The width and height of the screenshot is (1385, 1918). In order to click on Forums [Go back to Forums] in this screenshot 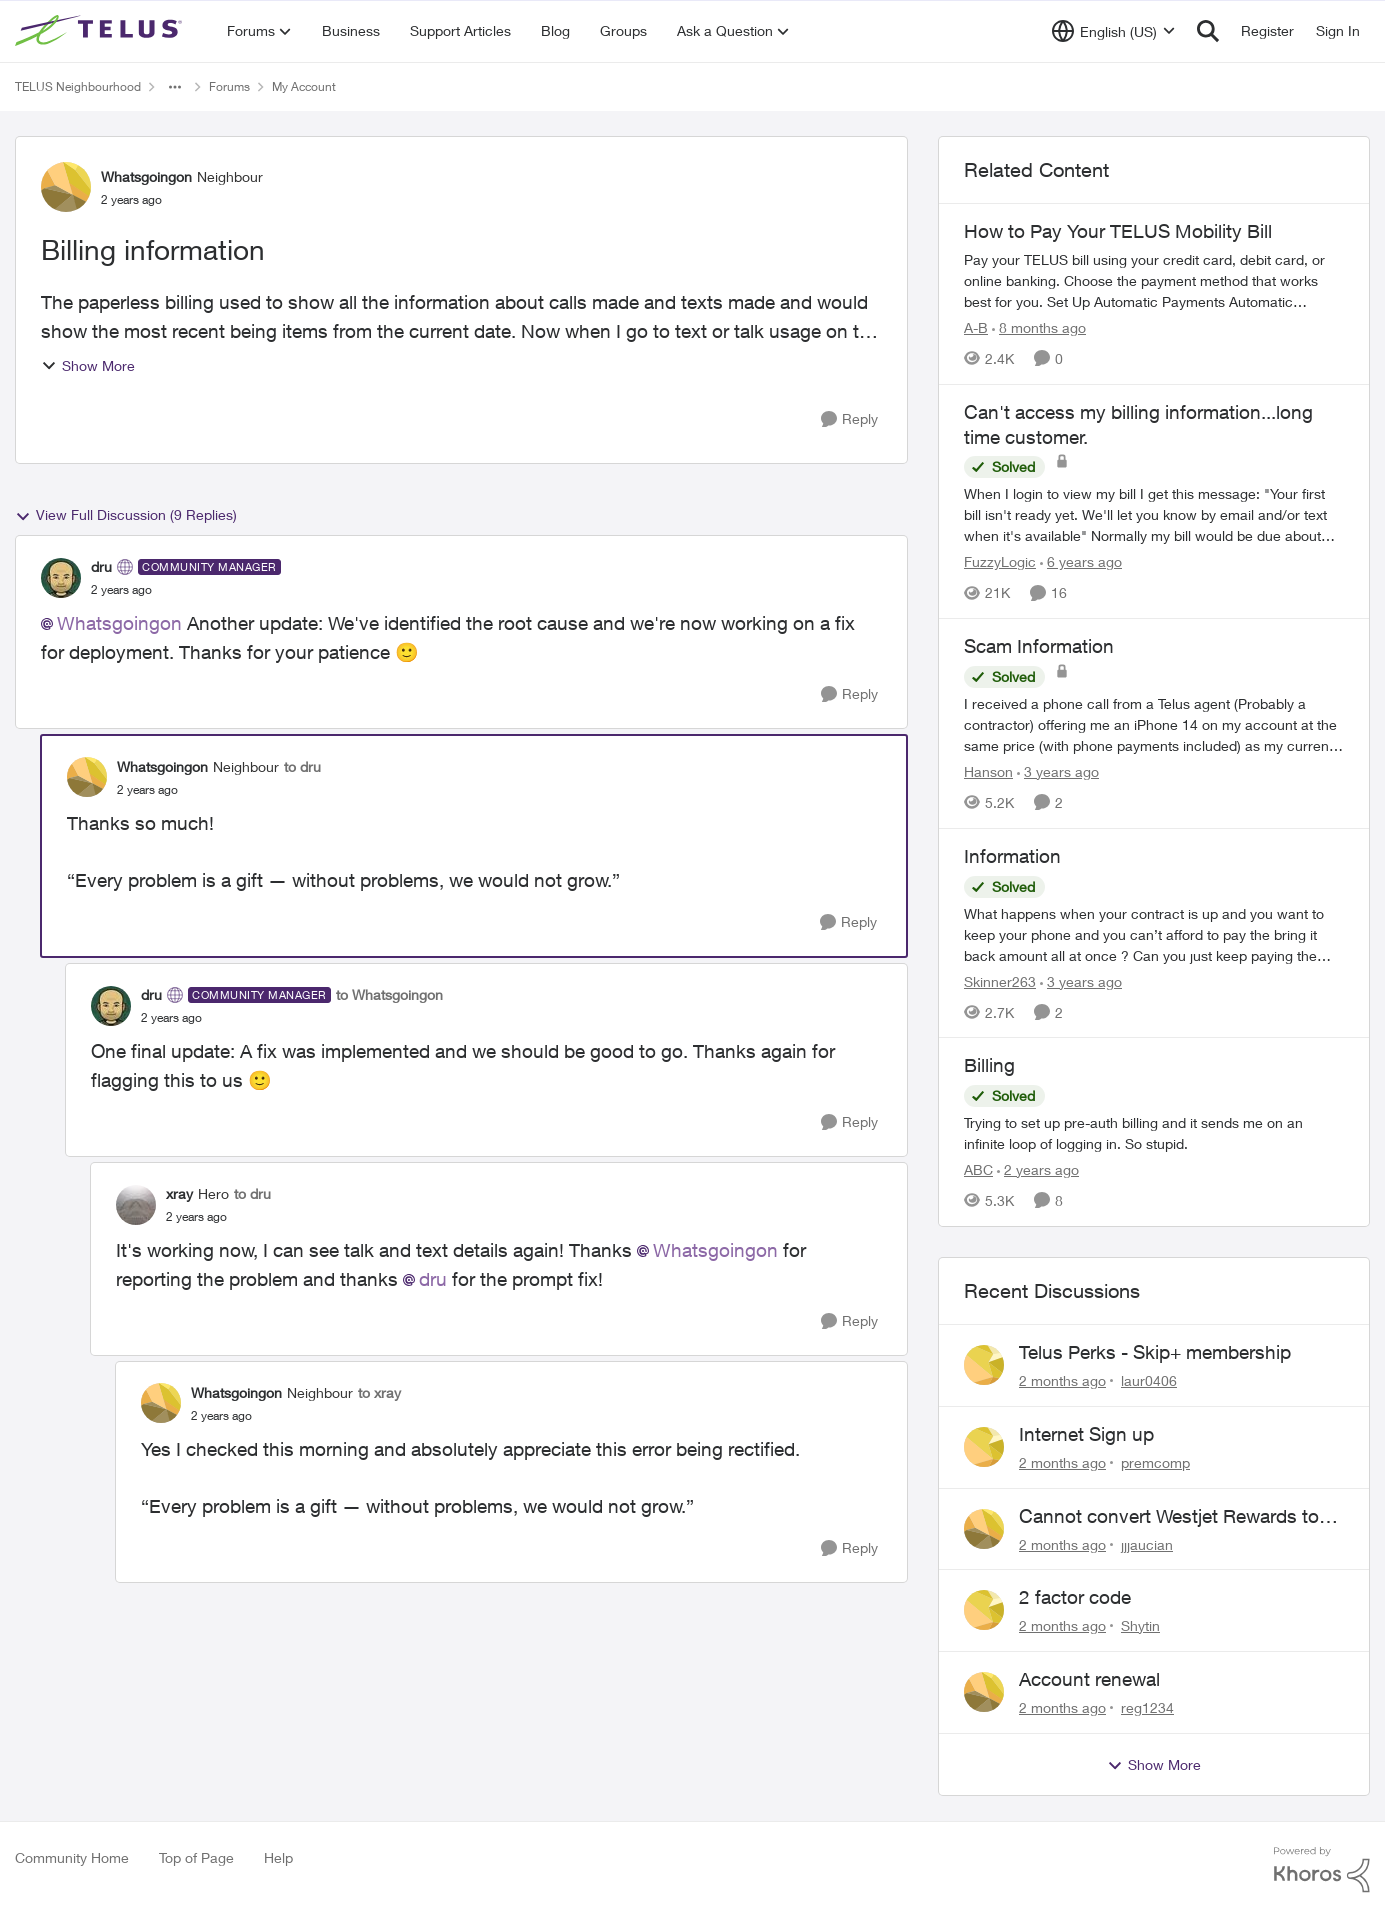, I will do `click(229, 86)`.